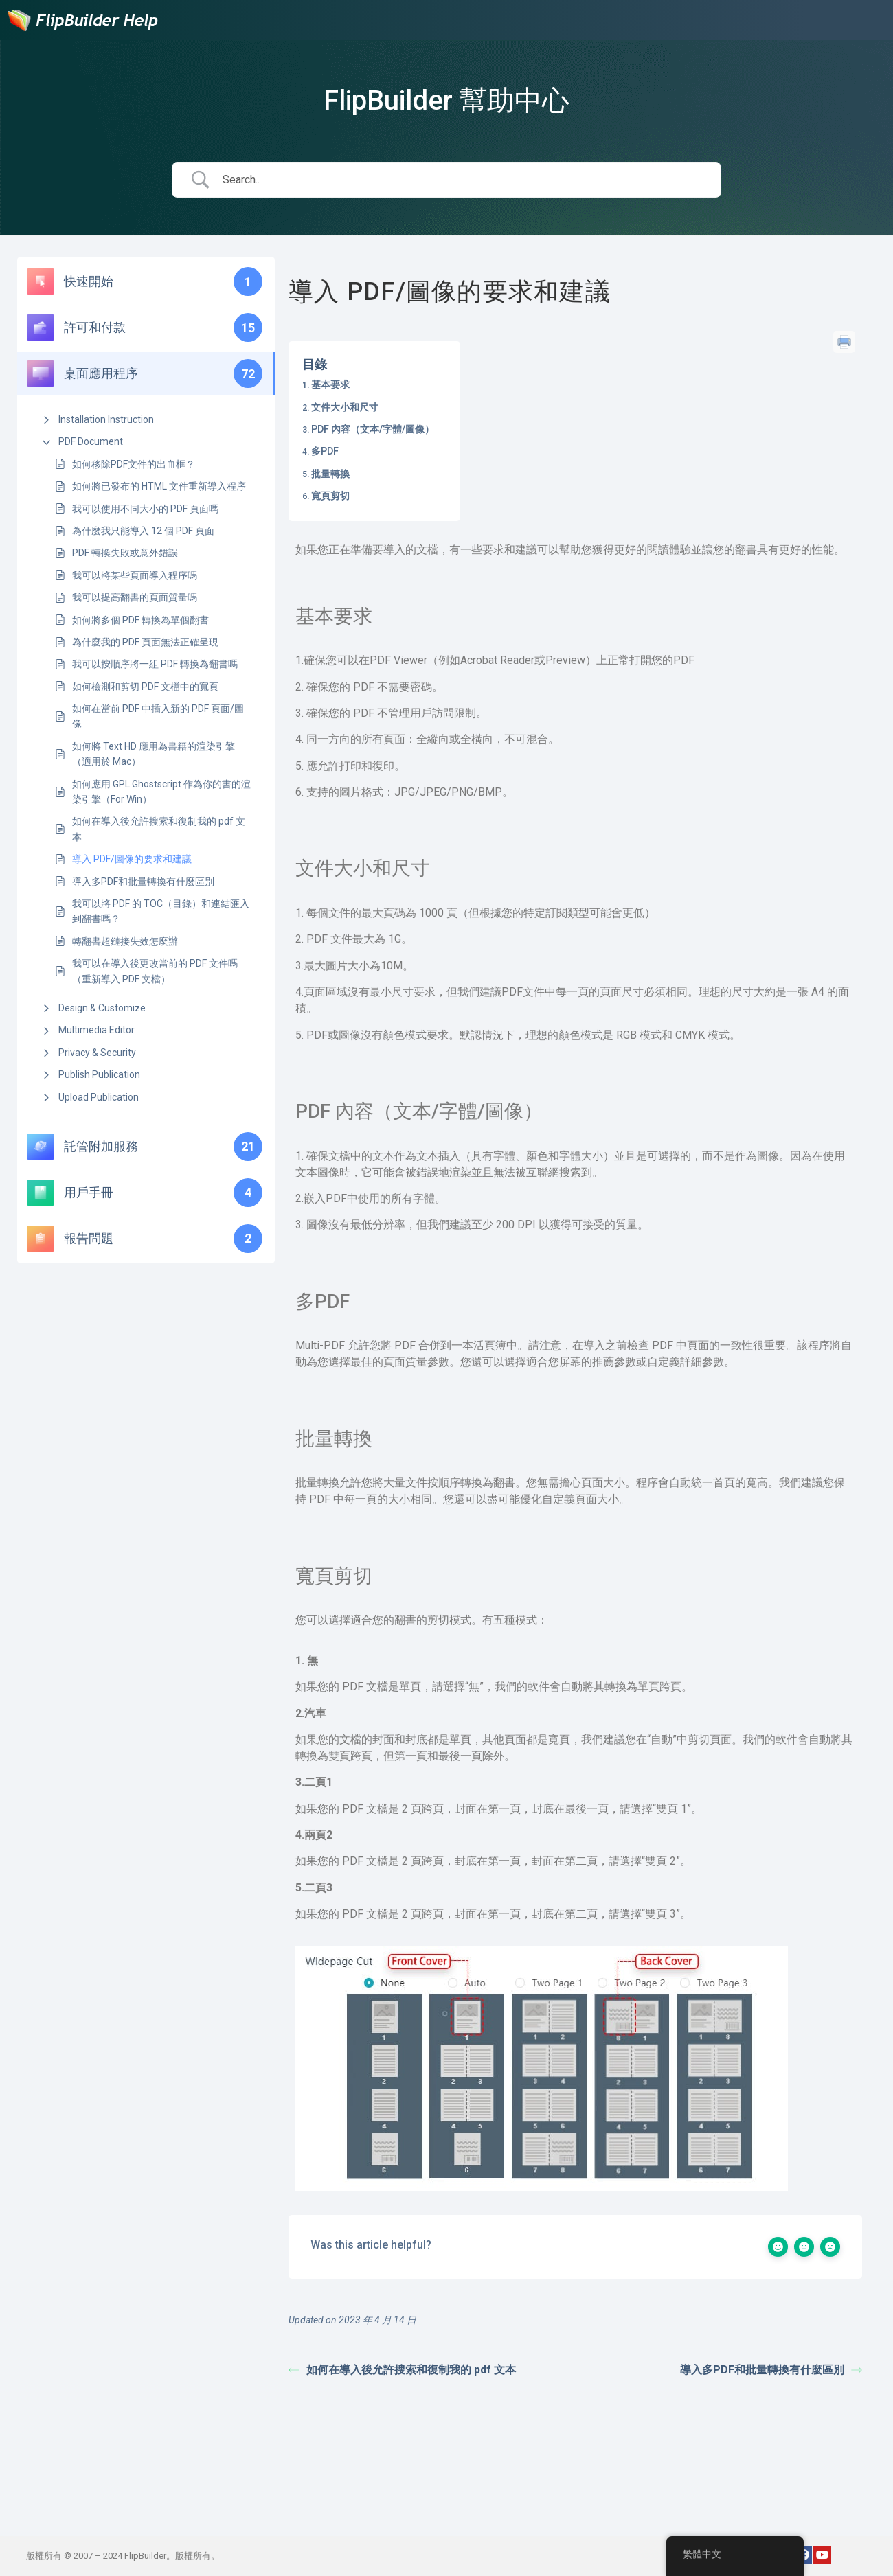 The width and height of the screenshot is (893, 2576). I want to click on 如何在當前 PDF 中插入新的 PDF 頁面/圖像, so click(158, 716).